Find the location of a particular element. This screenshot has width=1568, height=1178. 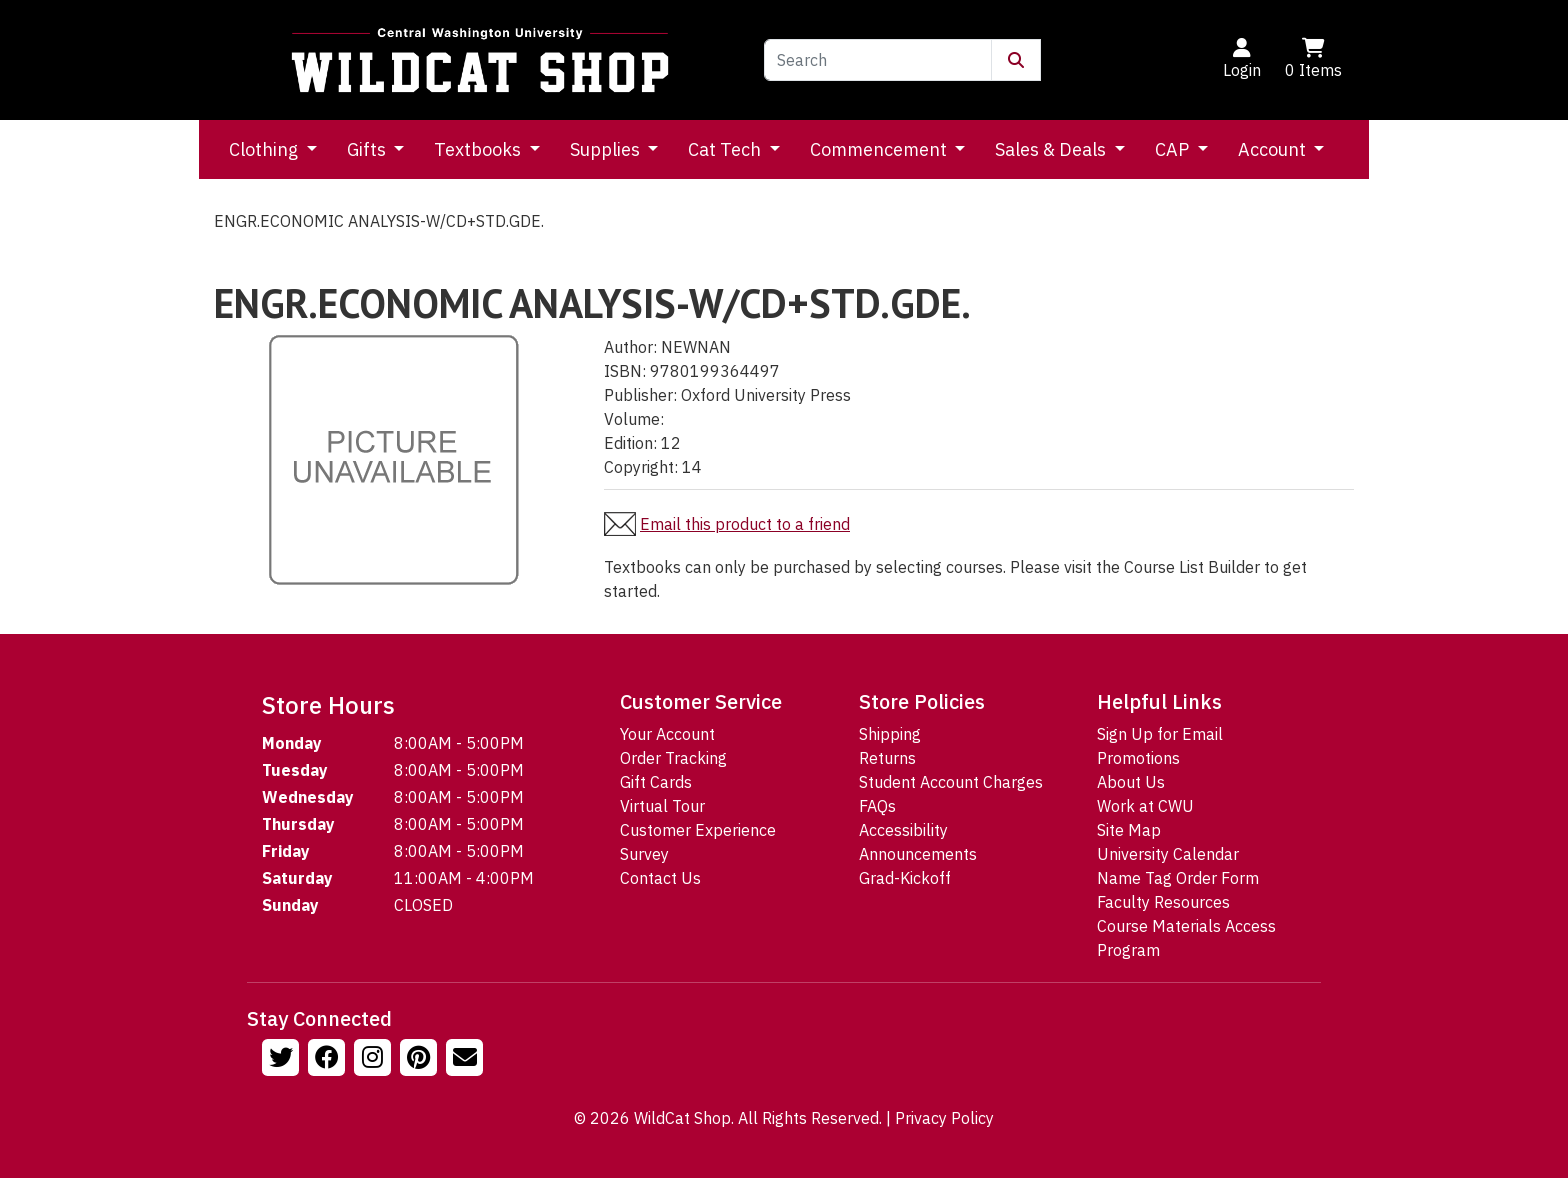

Copyright: is located at coordinates (641, 467).